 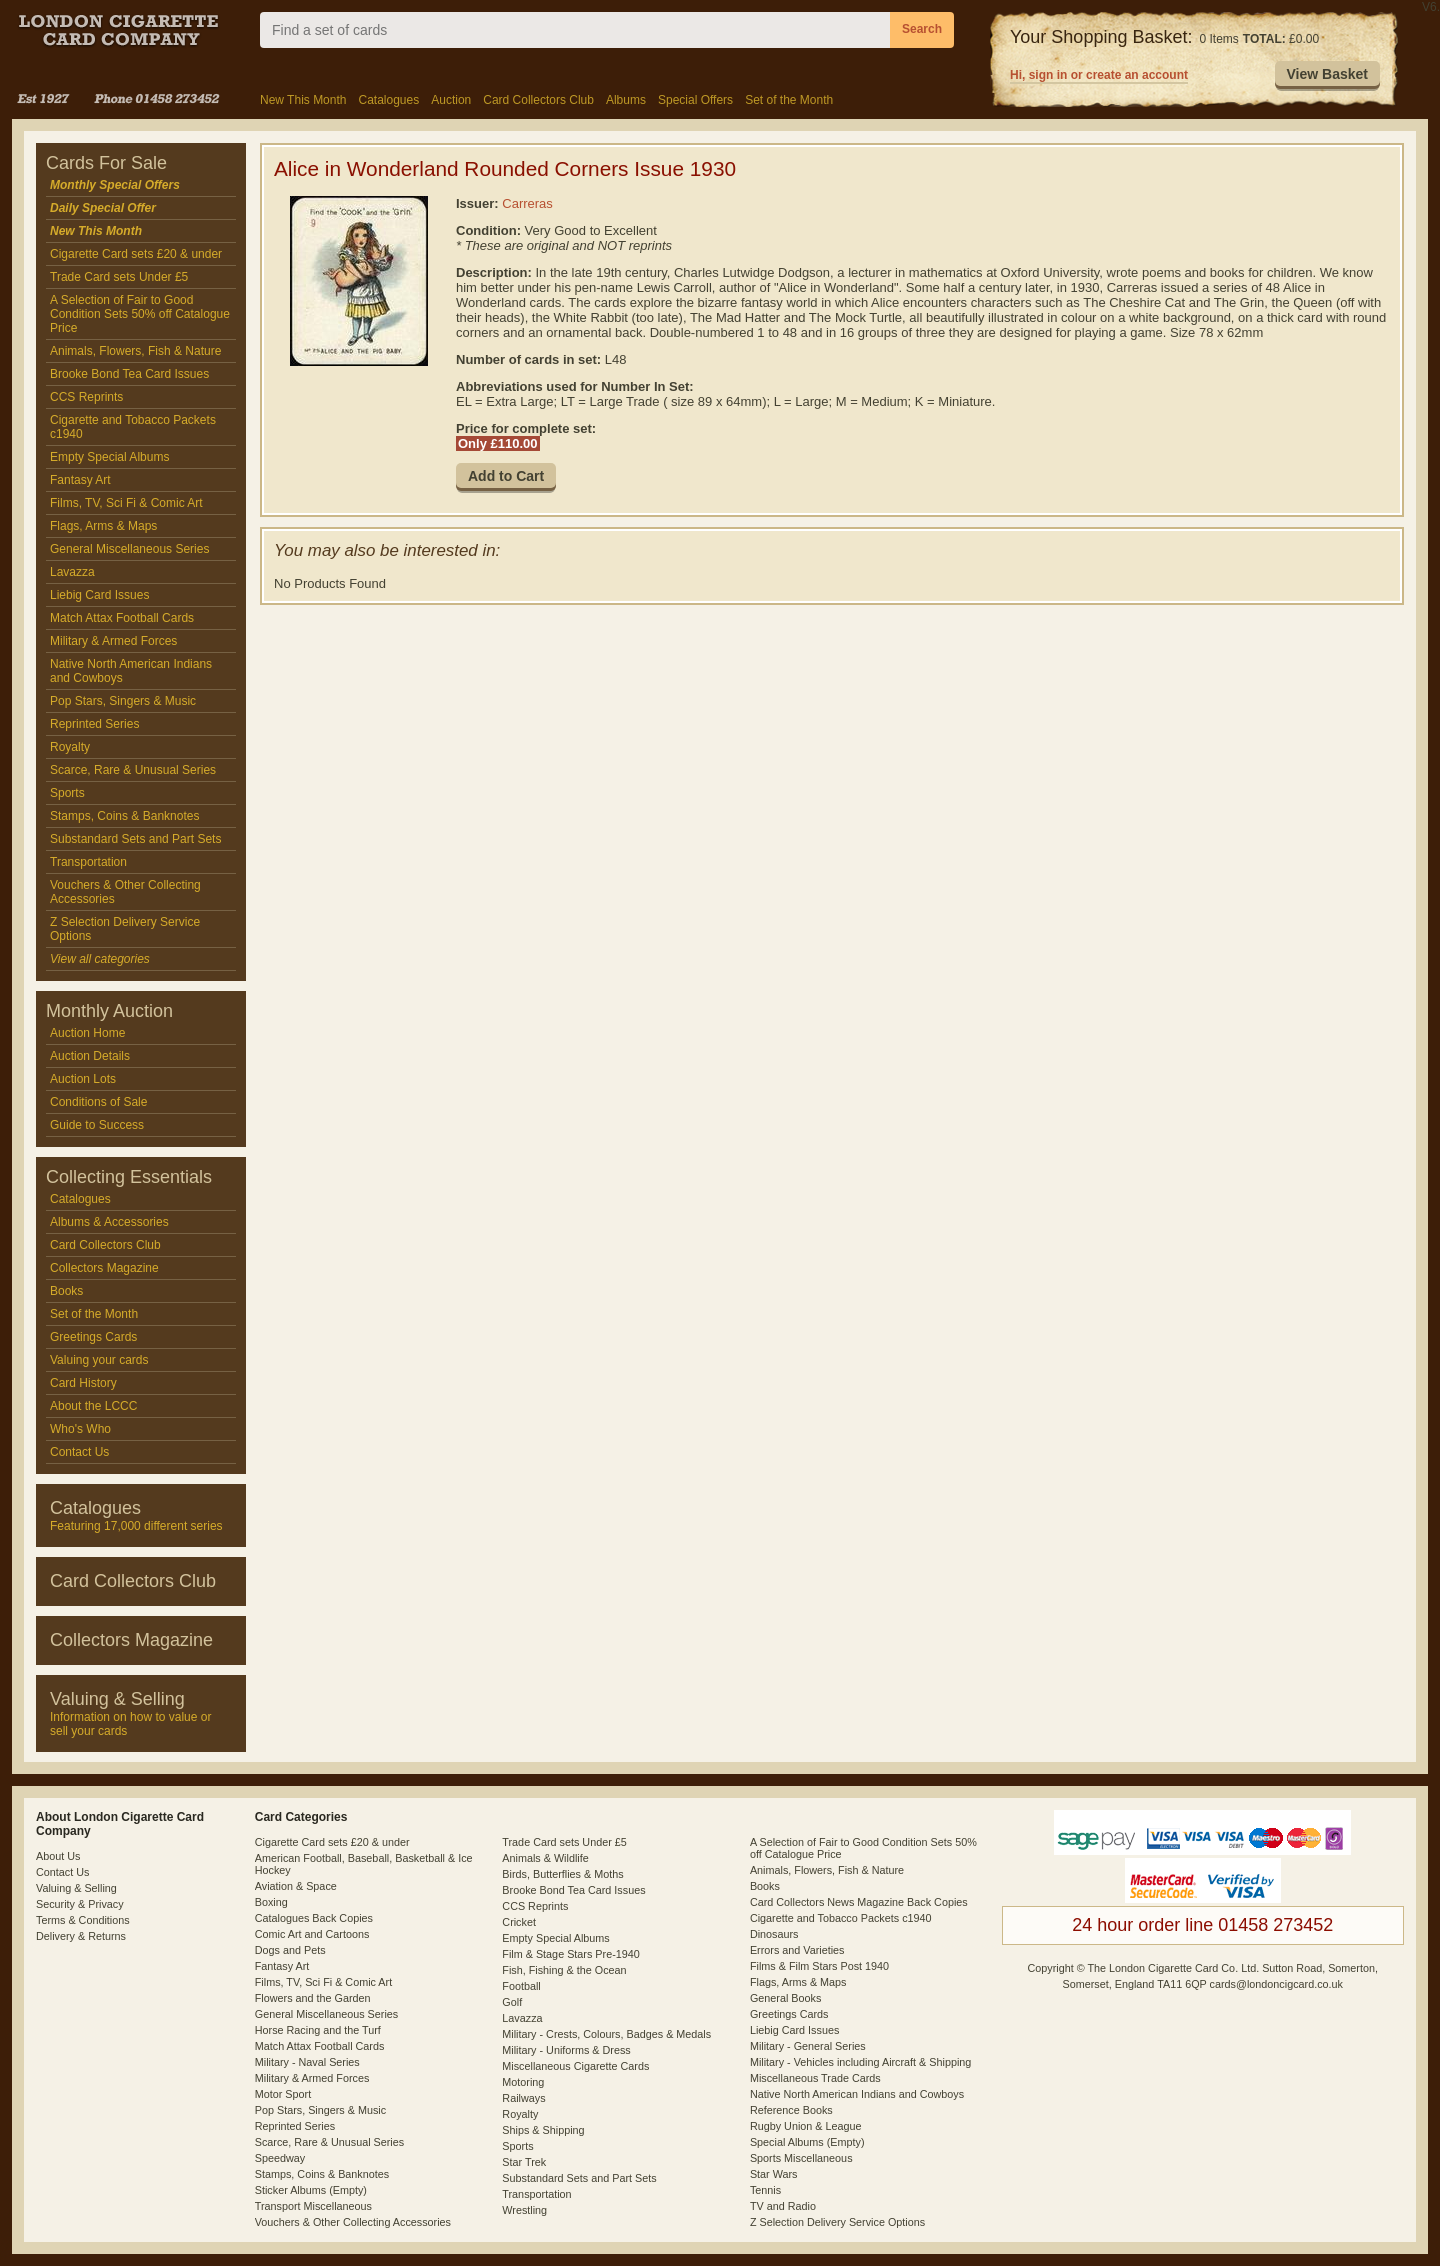 What do you see at coordinates (90, 1056) in the screenshot?
I see `Auction Details` at bounding box center [90, 1056].